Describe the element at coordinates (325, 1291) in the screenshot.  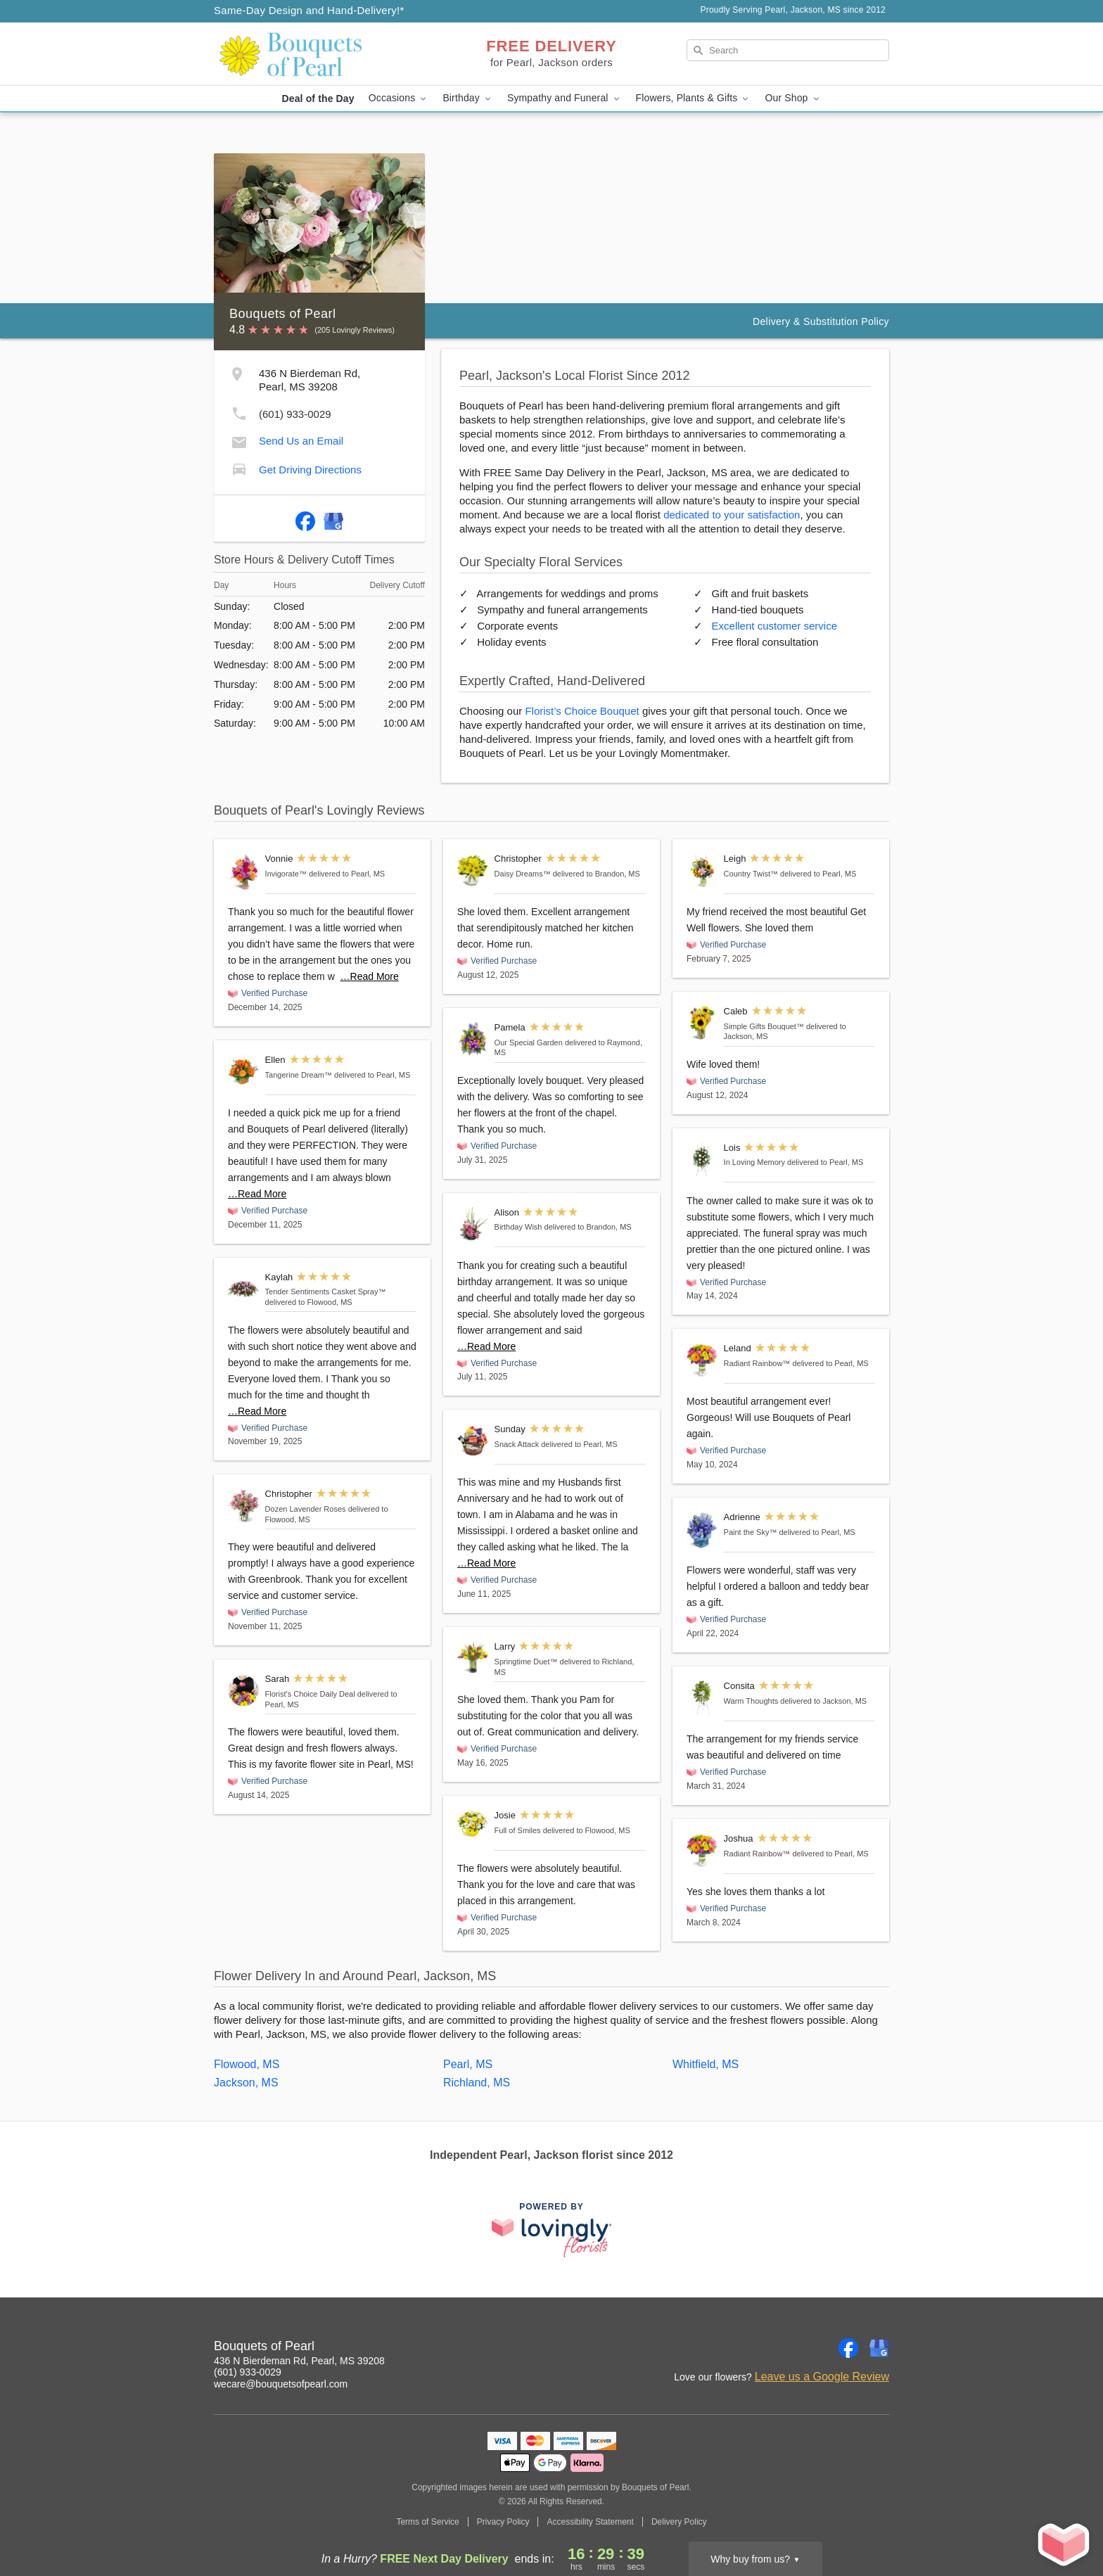
I see `Tender Sentiments Casket Spray™` at that location.